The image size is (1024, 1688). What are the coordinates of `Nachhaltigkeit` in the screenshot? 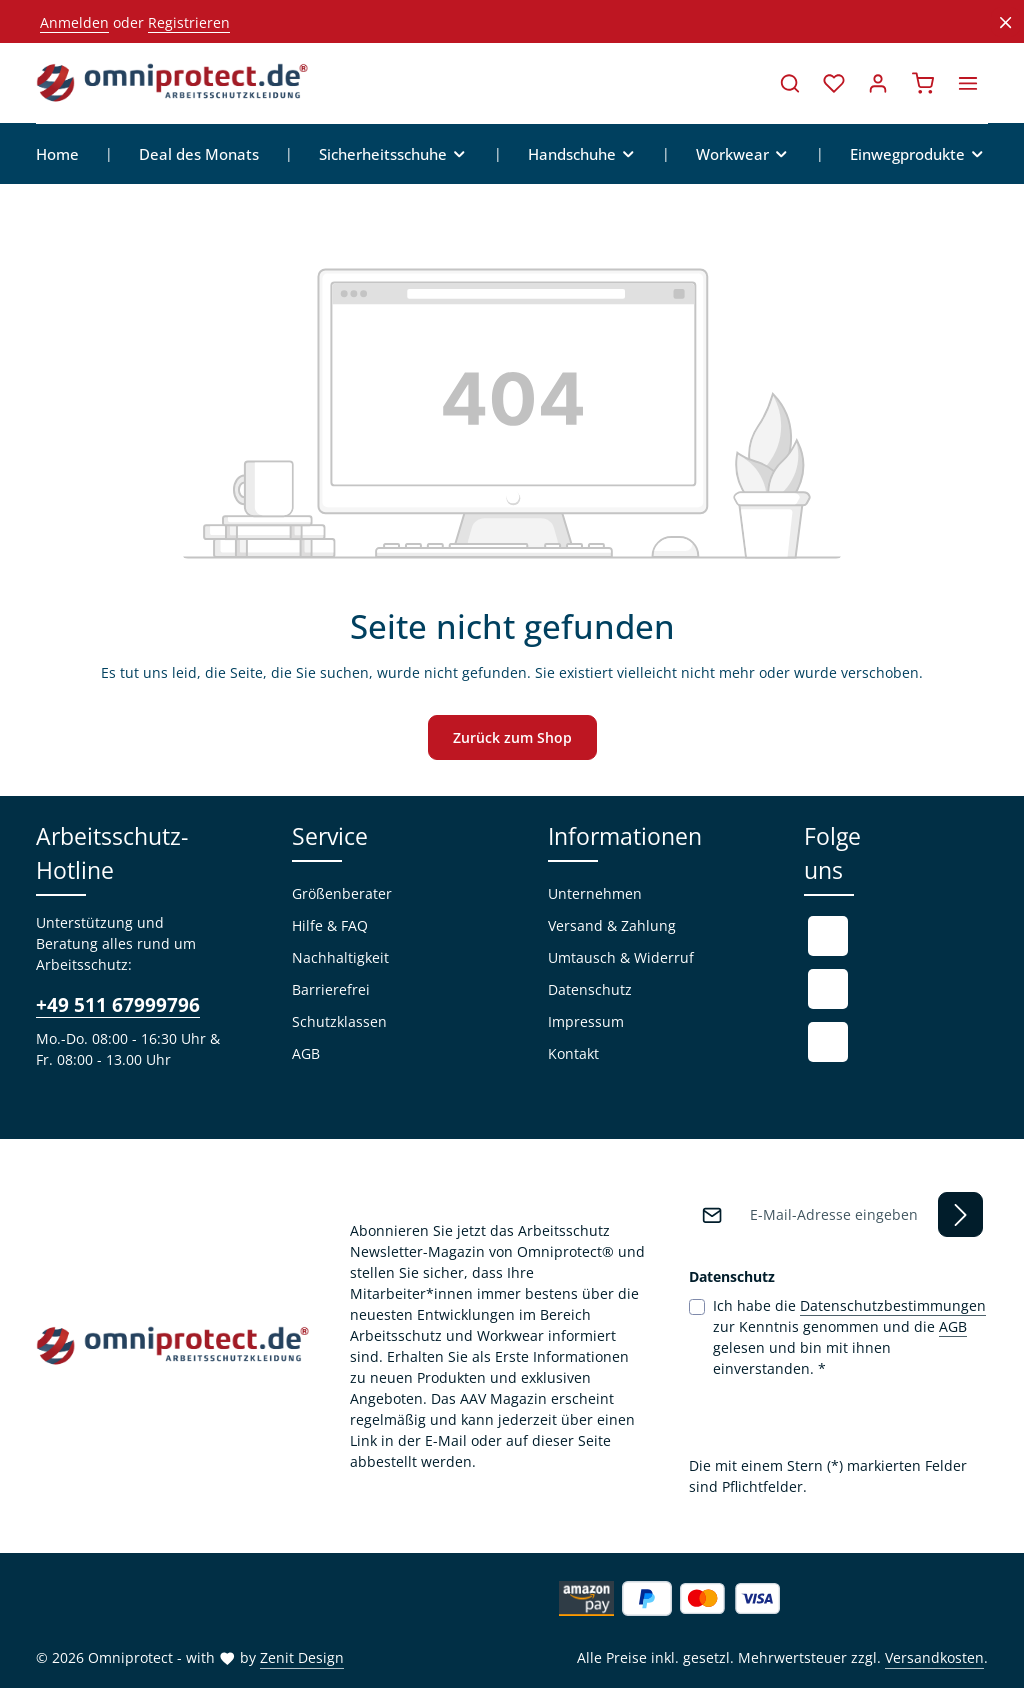 It's located at (340, 958).